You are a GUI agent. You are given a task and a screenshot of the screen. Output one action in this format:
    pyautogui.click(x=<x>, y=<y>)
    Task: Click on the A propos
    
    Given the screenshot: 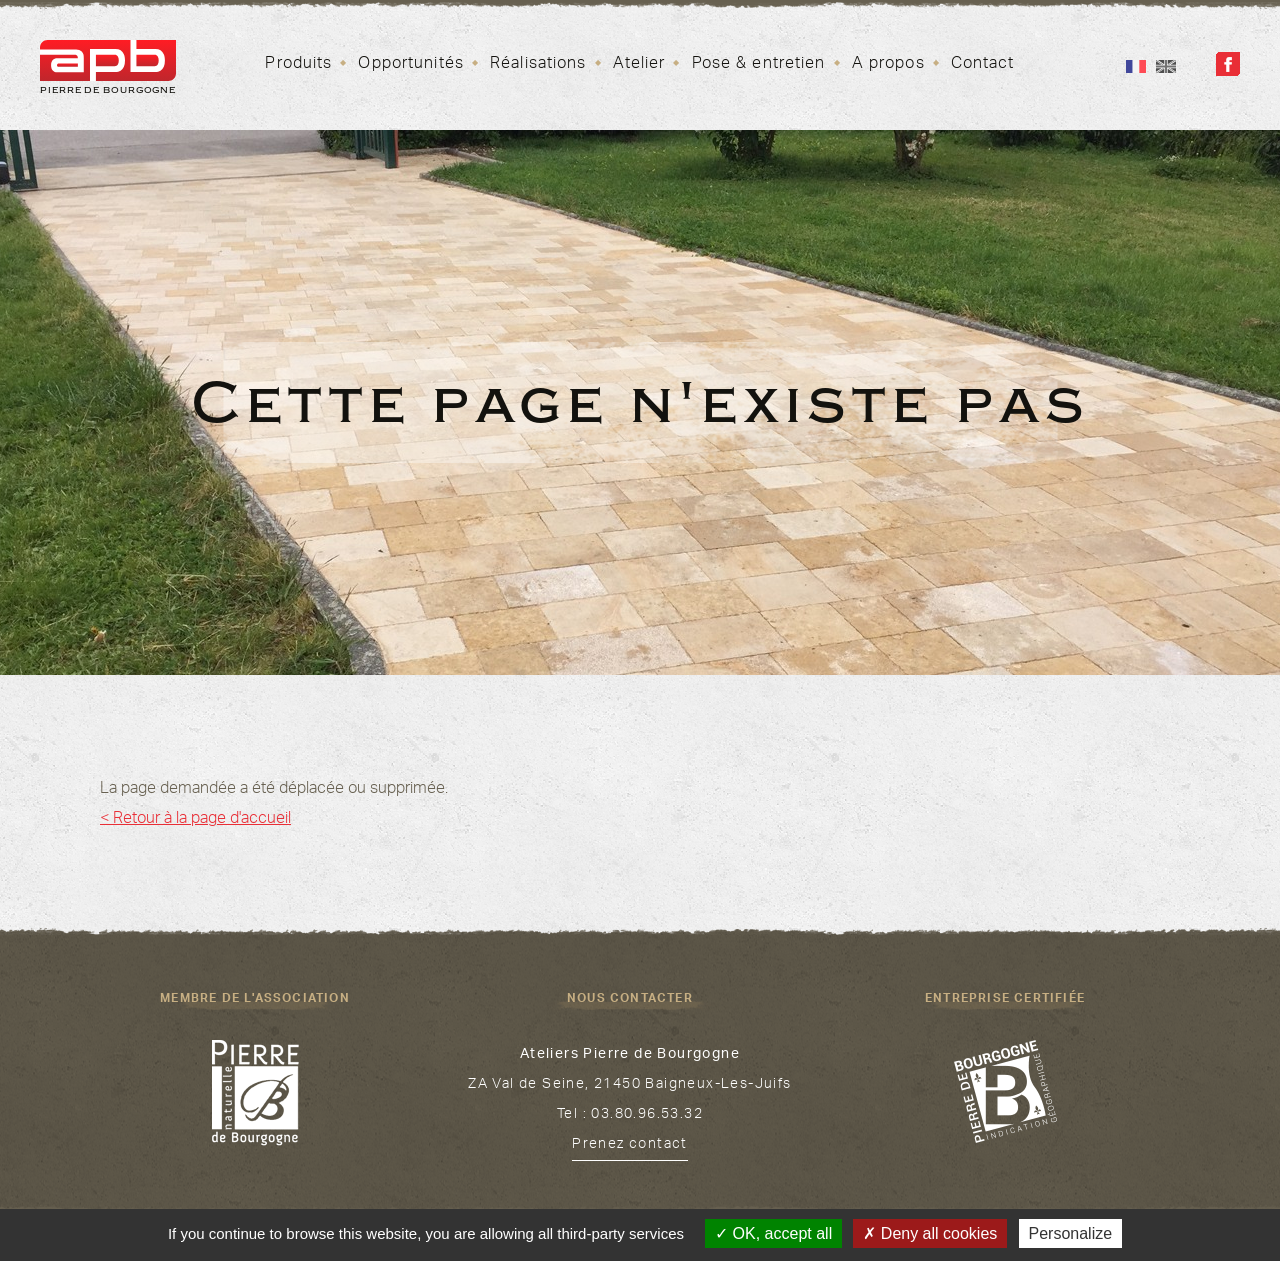 What is the action you would take?
    pyautogui.click(x=888, y=65)
    